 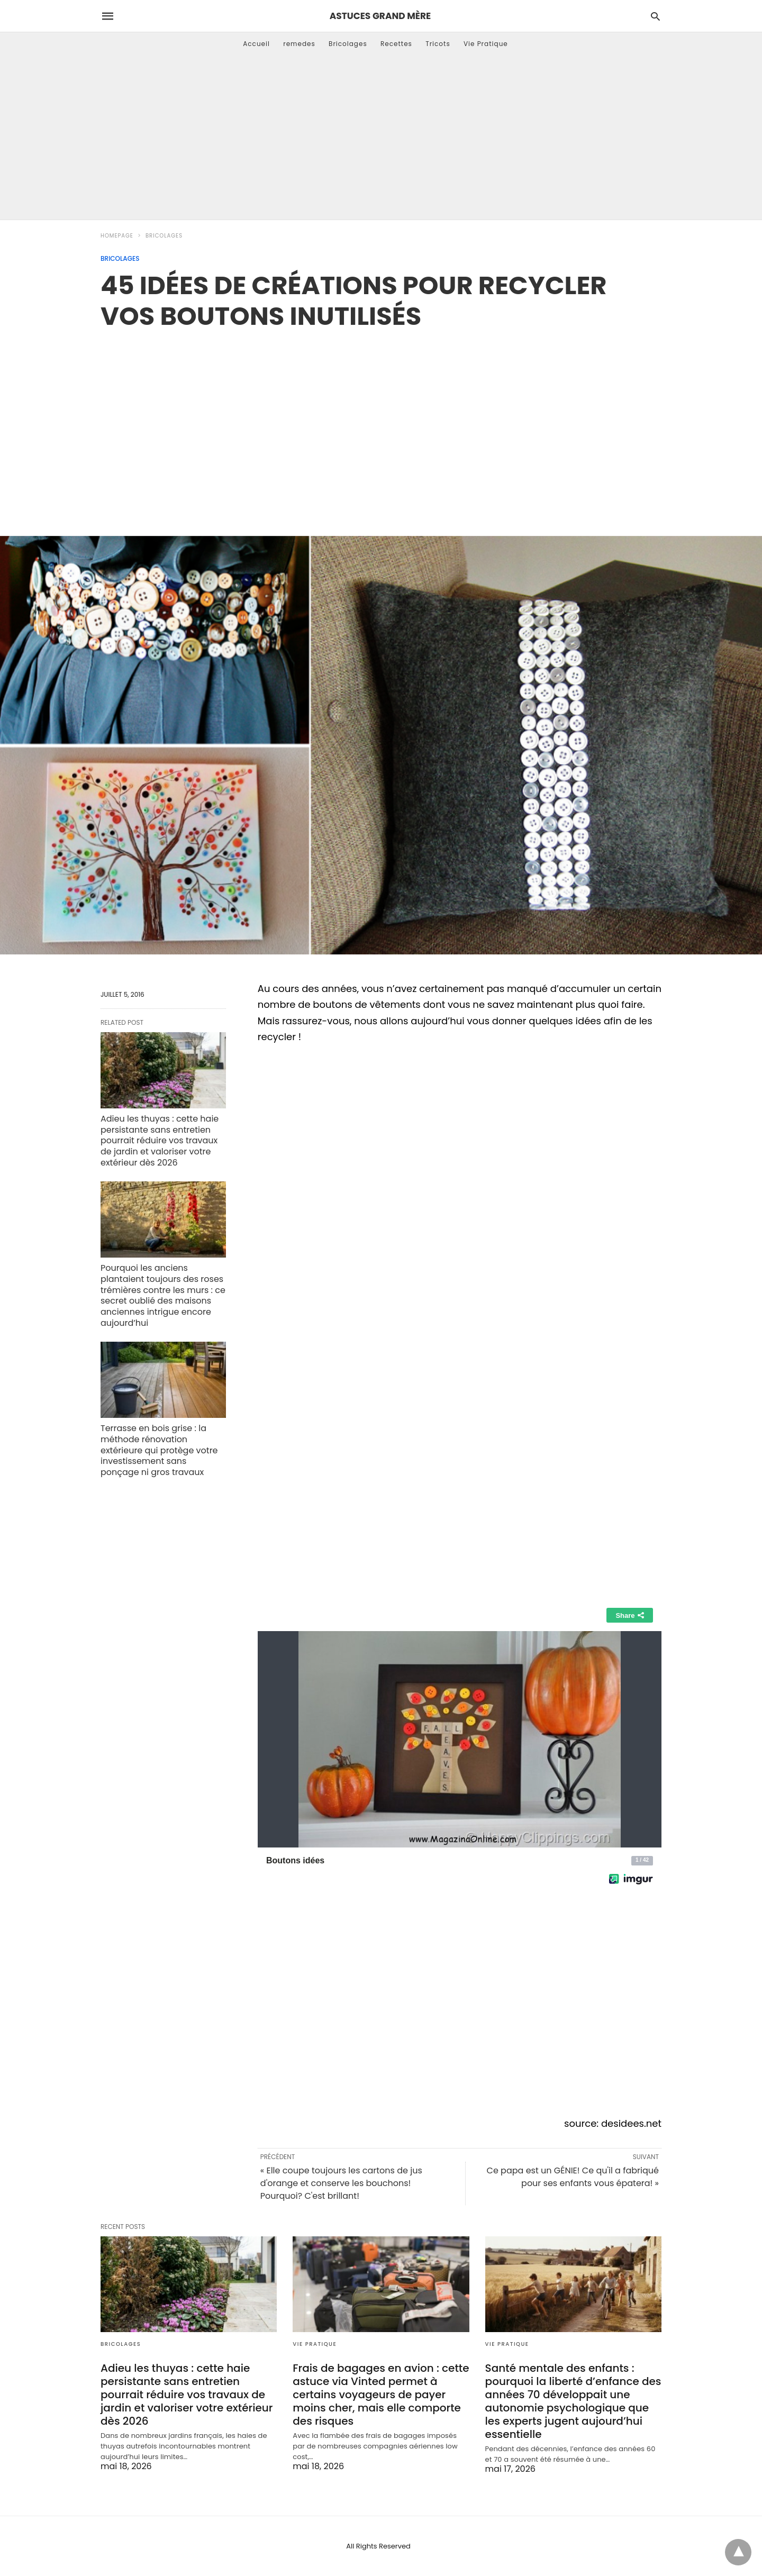 What do you see at coordinates (381, 421) in the screenshot?
I see `[region]` at bounding box center [381, 421].